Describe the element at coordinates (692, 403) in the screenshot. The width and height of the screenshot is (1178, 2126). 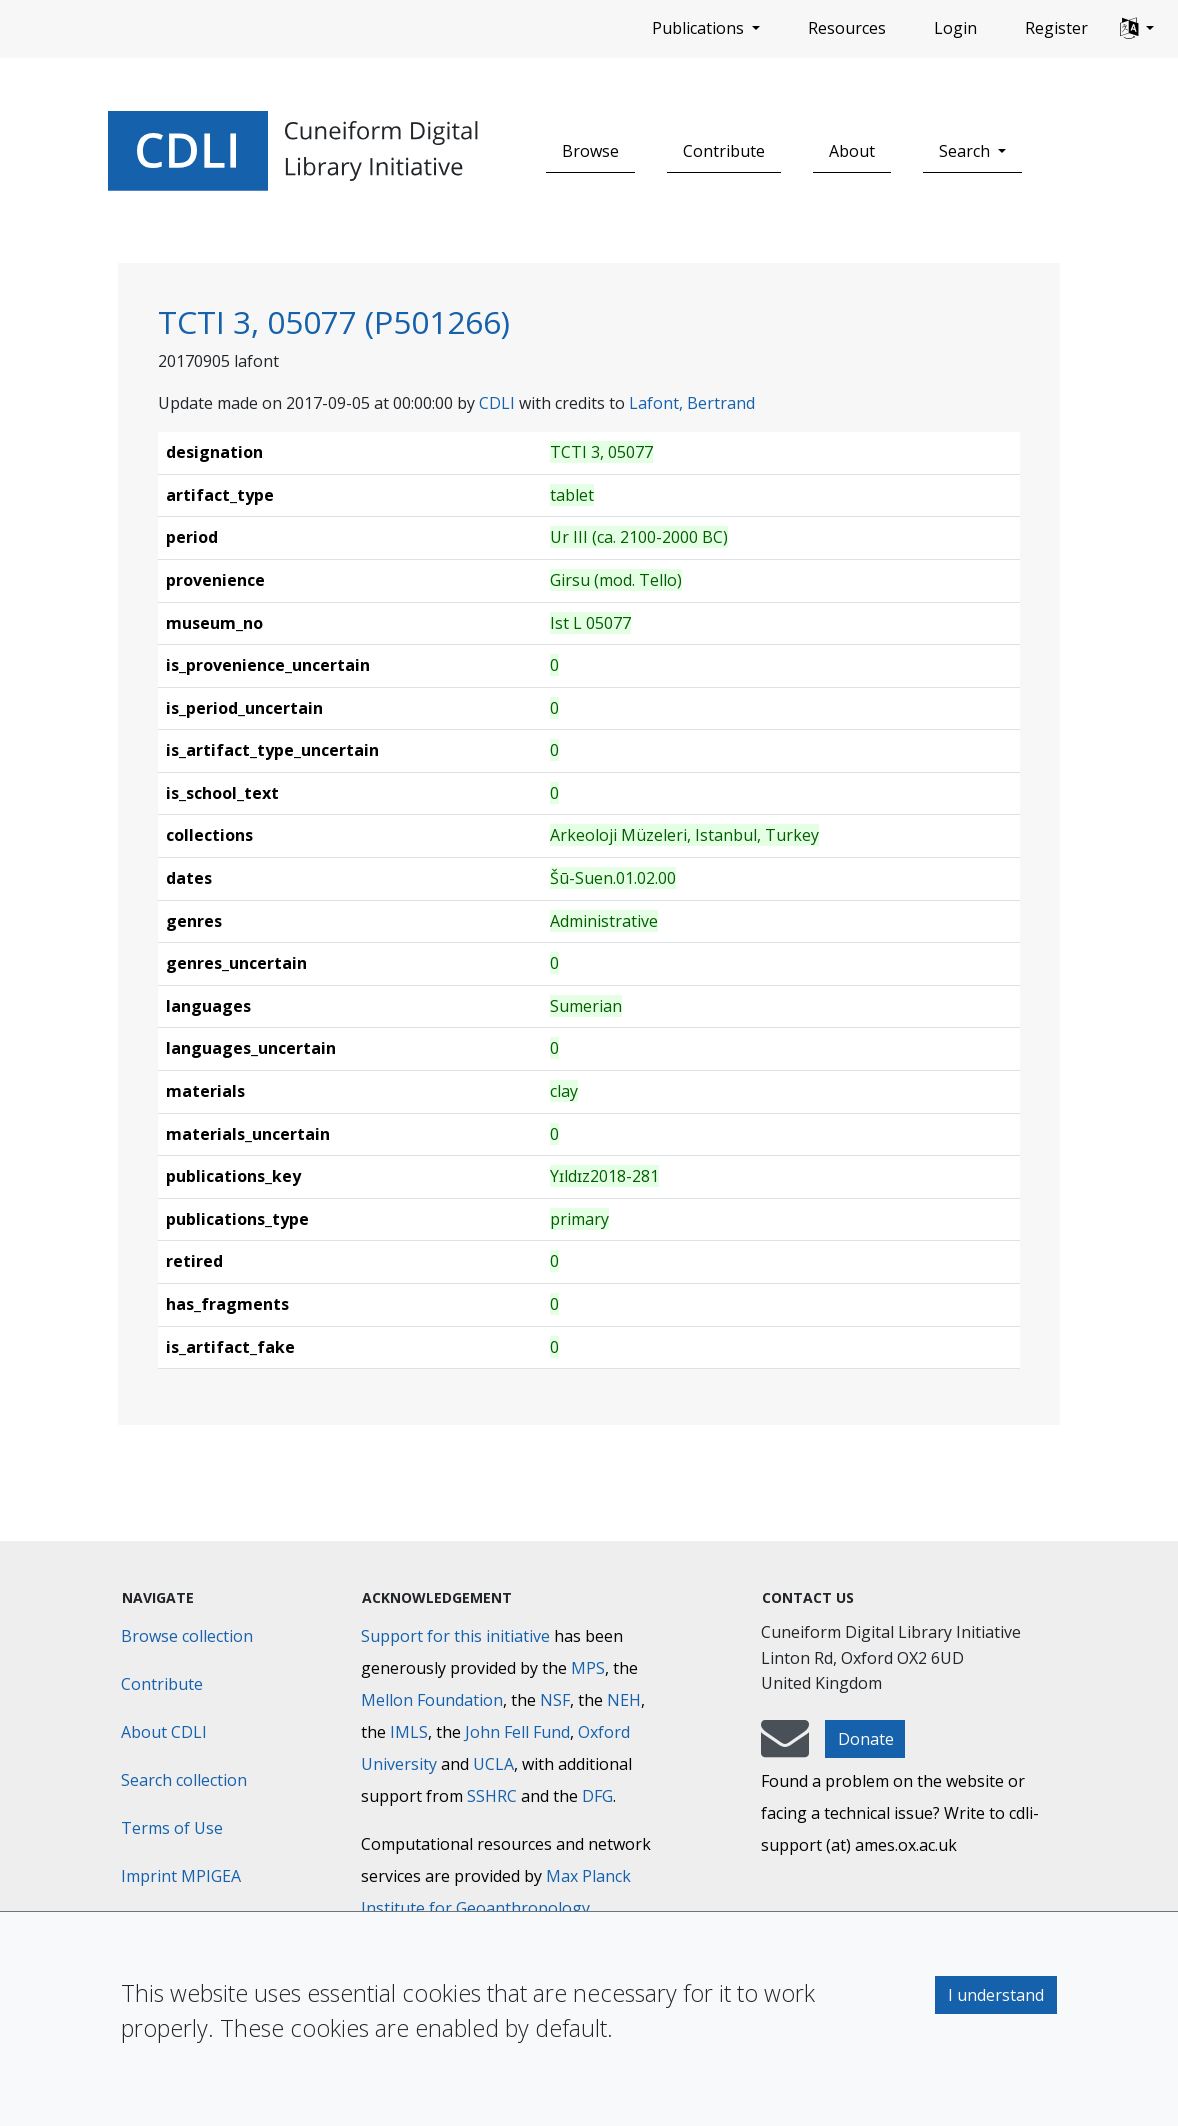
I see `Lafont, Bertrand` at that location.